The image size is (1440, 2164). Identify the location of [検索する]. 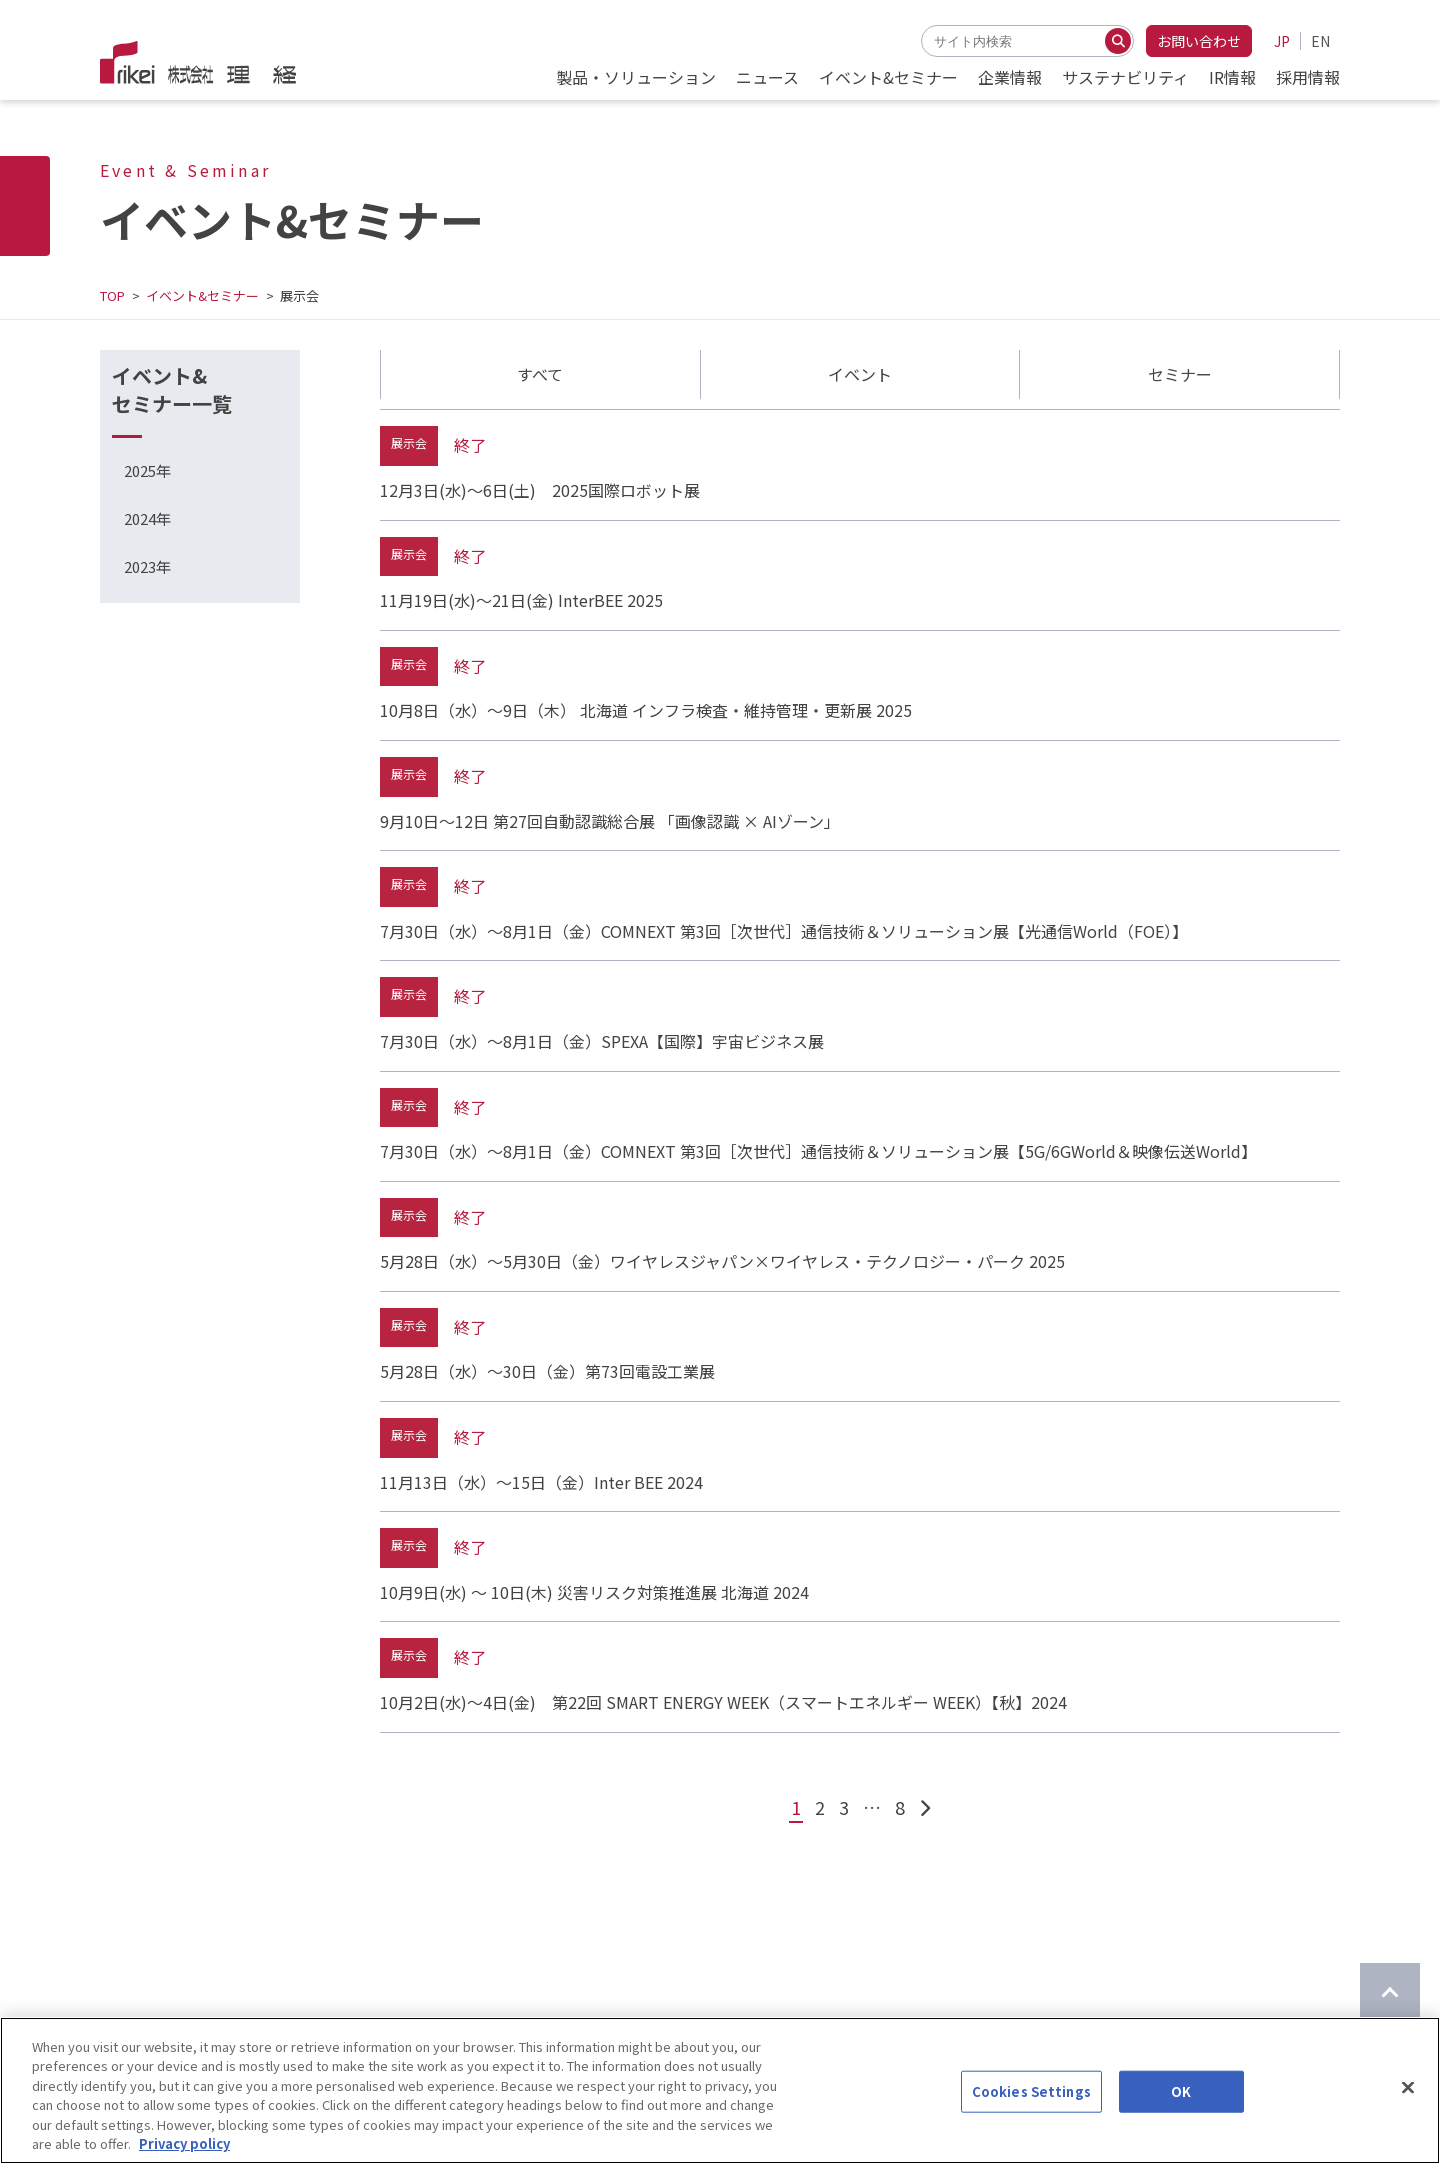
(1118, 41).